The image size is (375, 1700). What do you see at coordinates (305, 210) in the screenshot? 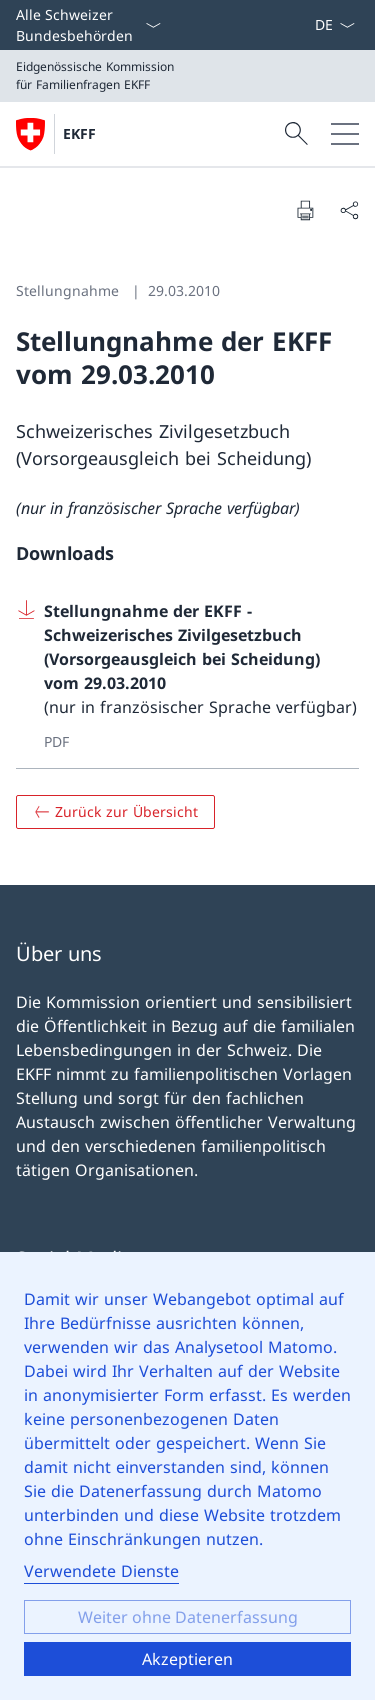
I see `[Seite drucken]` at bounding box center [305, 210].